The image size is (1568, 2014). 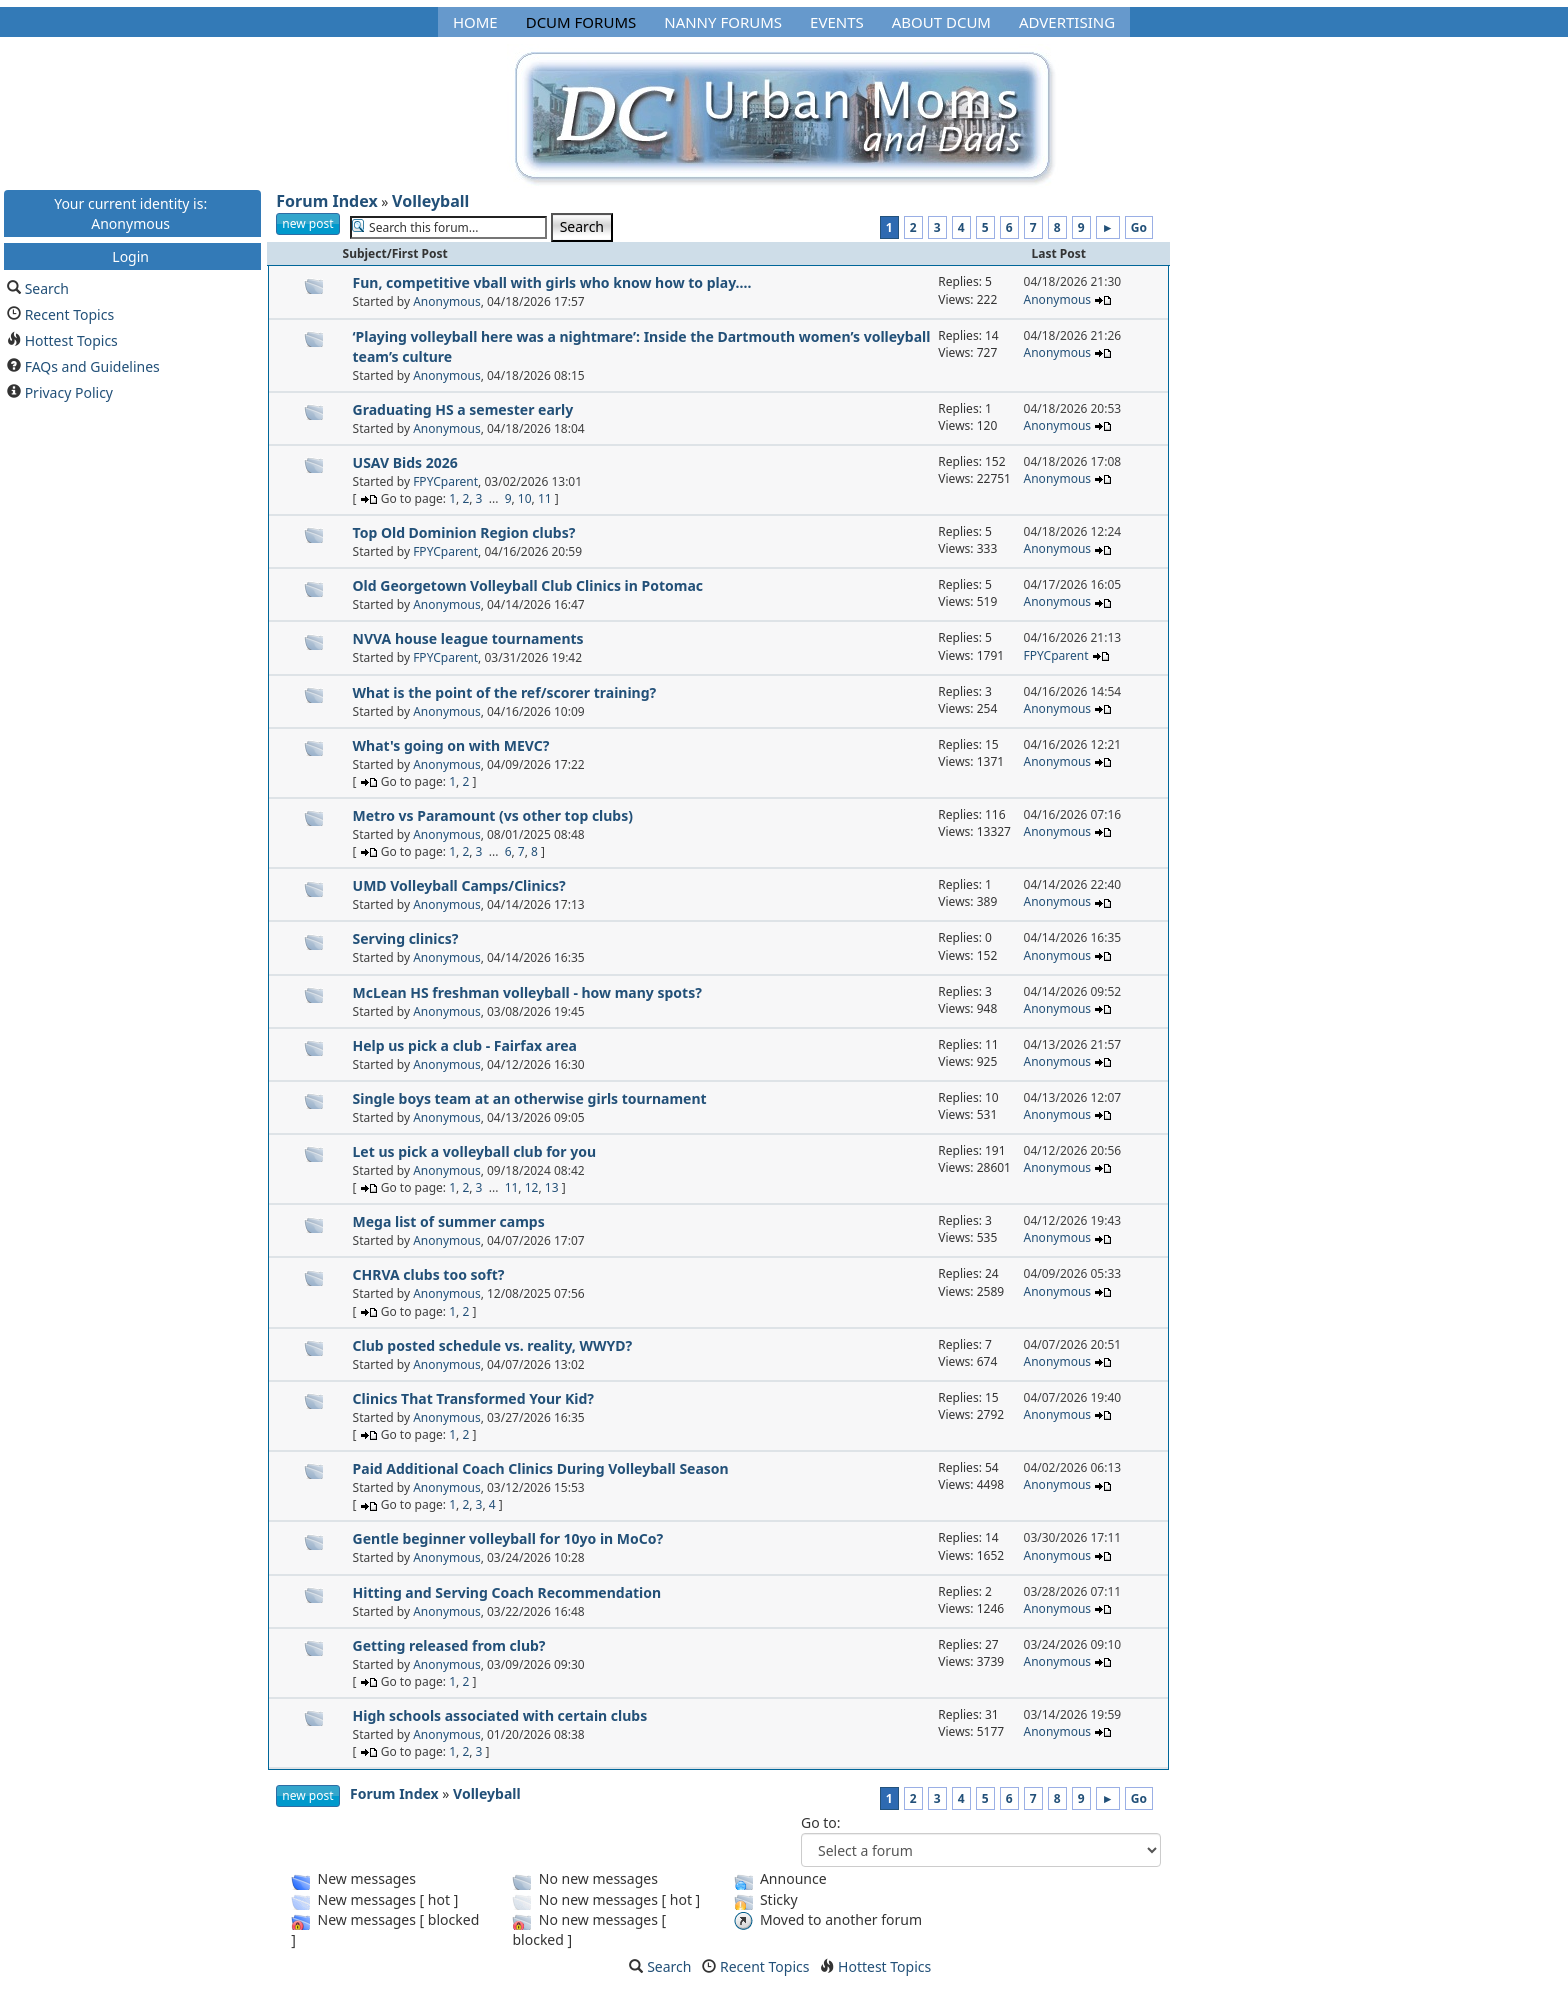 What do you see at coordinates (507, 1592) in the screenshot?
I see `Hitting and Serving Coach Recommendation` at bounding box center [507, 1592].